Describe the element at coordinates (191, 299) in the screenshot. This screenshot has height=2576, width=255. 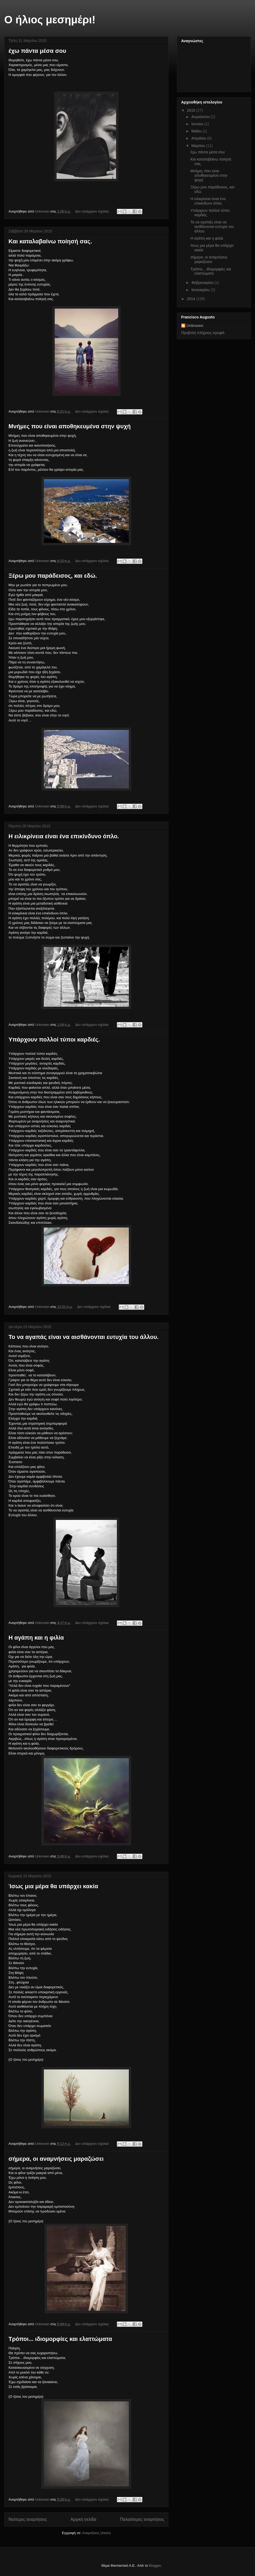
I see `2014` at that location.